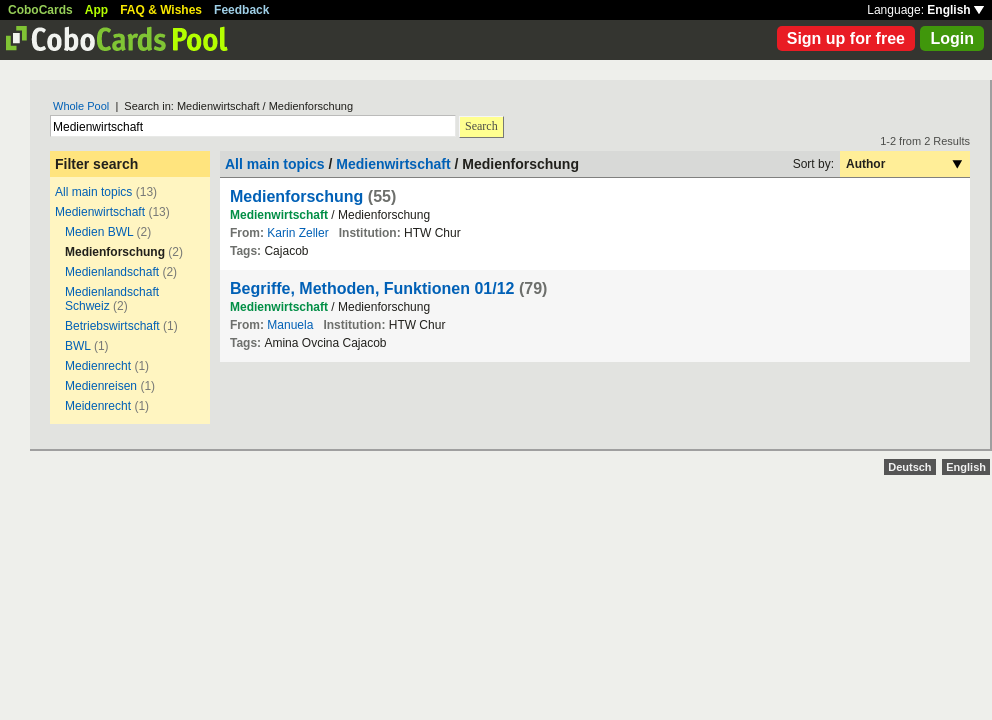 This screenshot has height=720, width=992. What do you see at coordinates (296, 196) in the screenshot?
I see `Medienforschung` at bounding box center [296, 196].